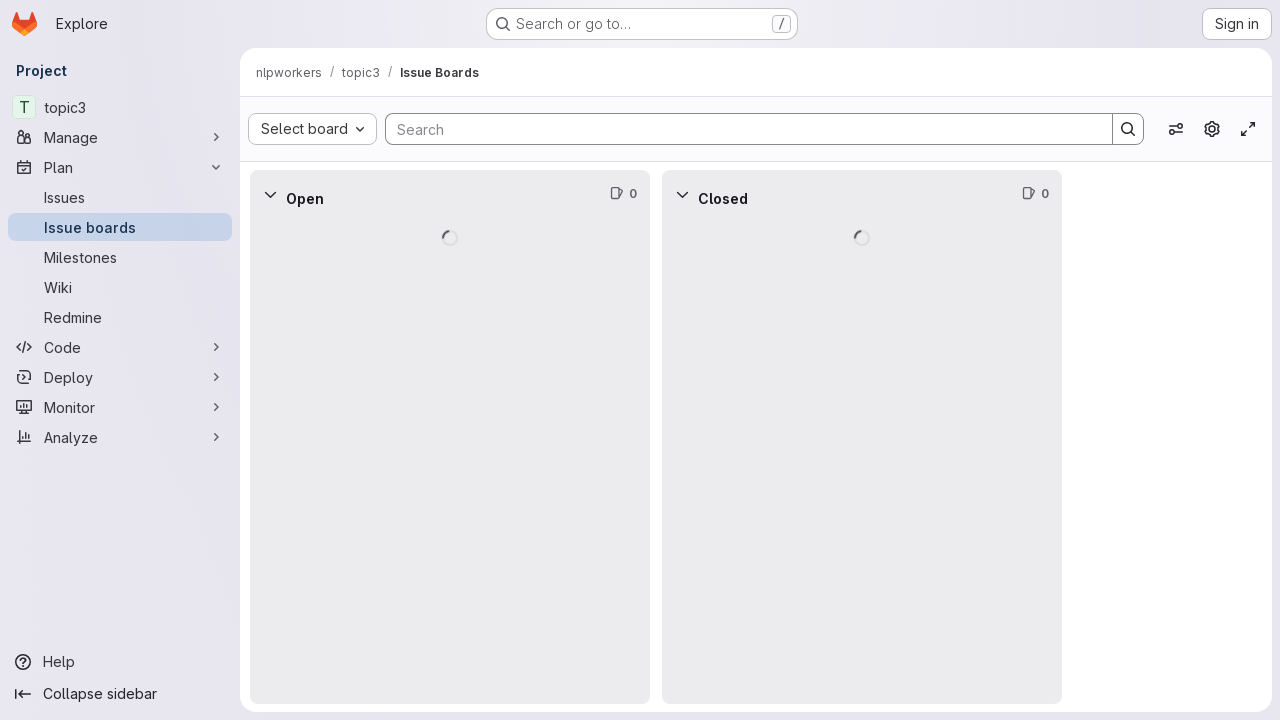 This screenshot has height=720, width=1280. Describe the element at coordinates (120, 257) in the screenshot. I see `[Milestones]` at that location.